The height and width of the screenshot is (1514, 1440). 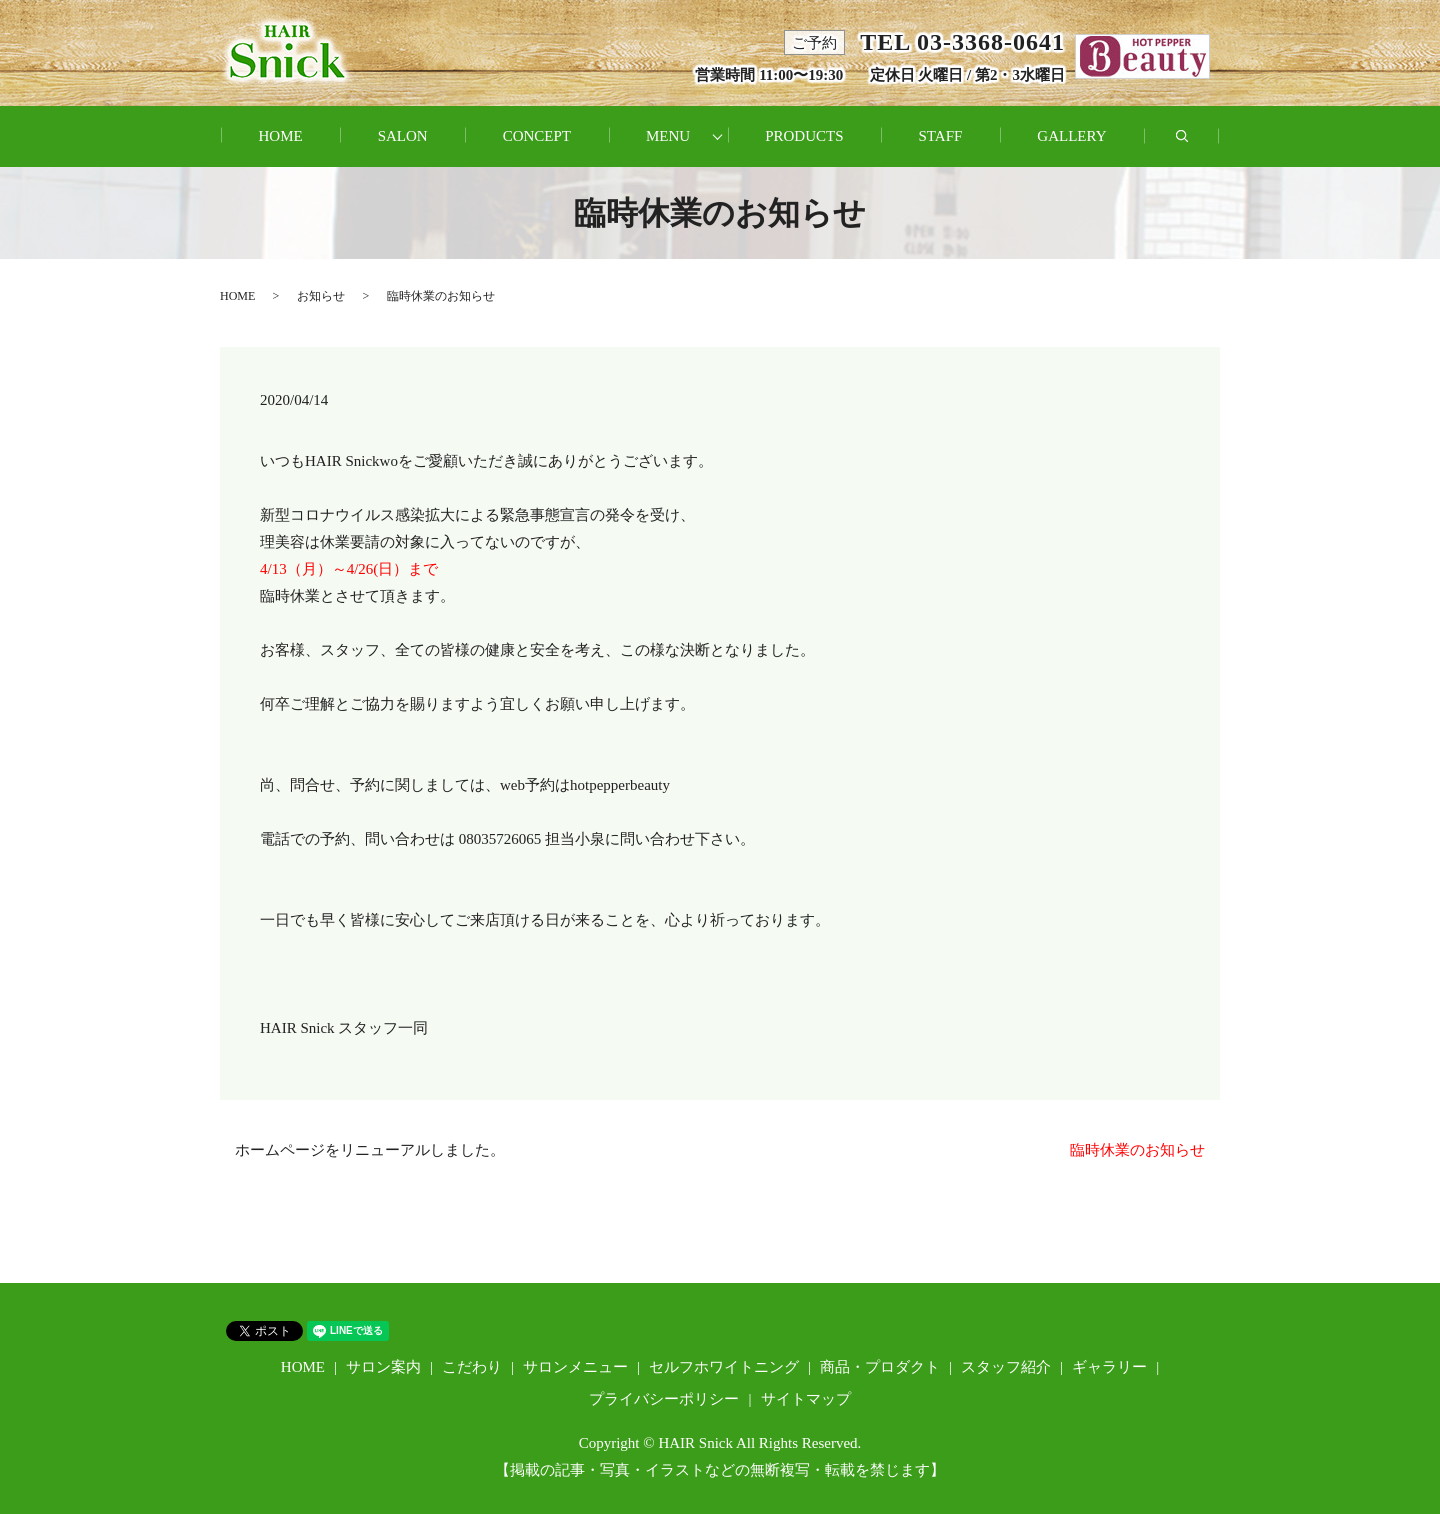 What do you see at coordinates (664, 1399) in the screenshot?
I see `プライバシーポリシー` at bounding box center [664, 1399].